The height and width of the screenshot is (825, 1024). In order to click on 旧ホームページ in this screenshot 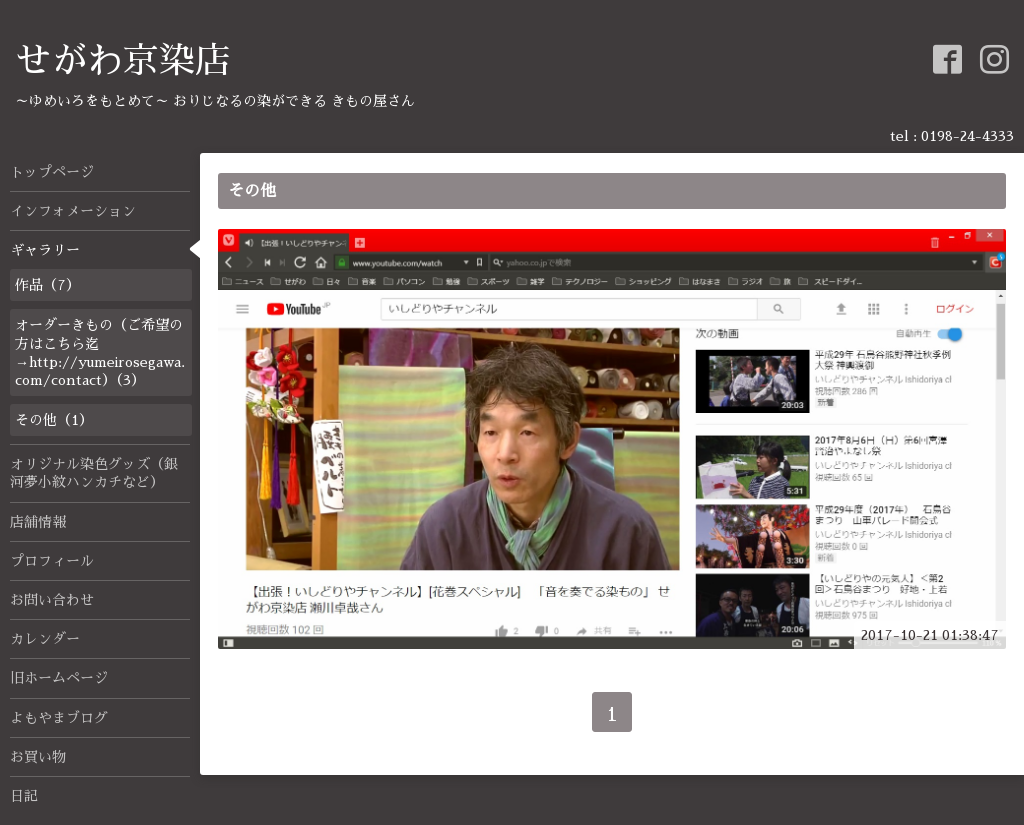, I will do `click(59, 678)`.